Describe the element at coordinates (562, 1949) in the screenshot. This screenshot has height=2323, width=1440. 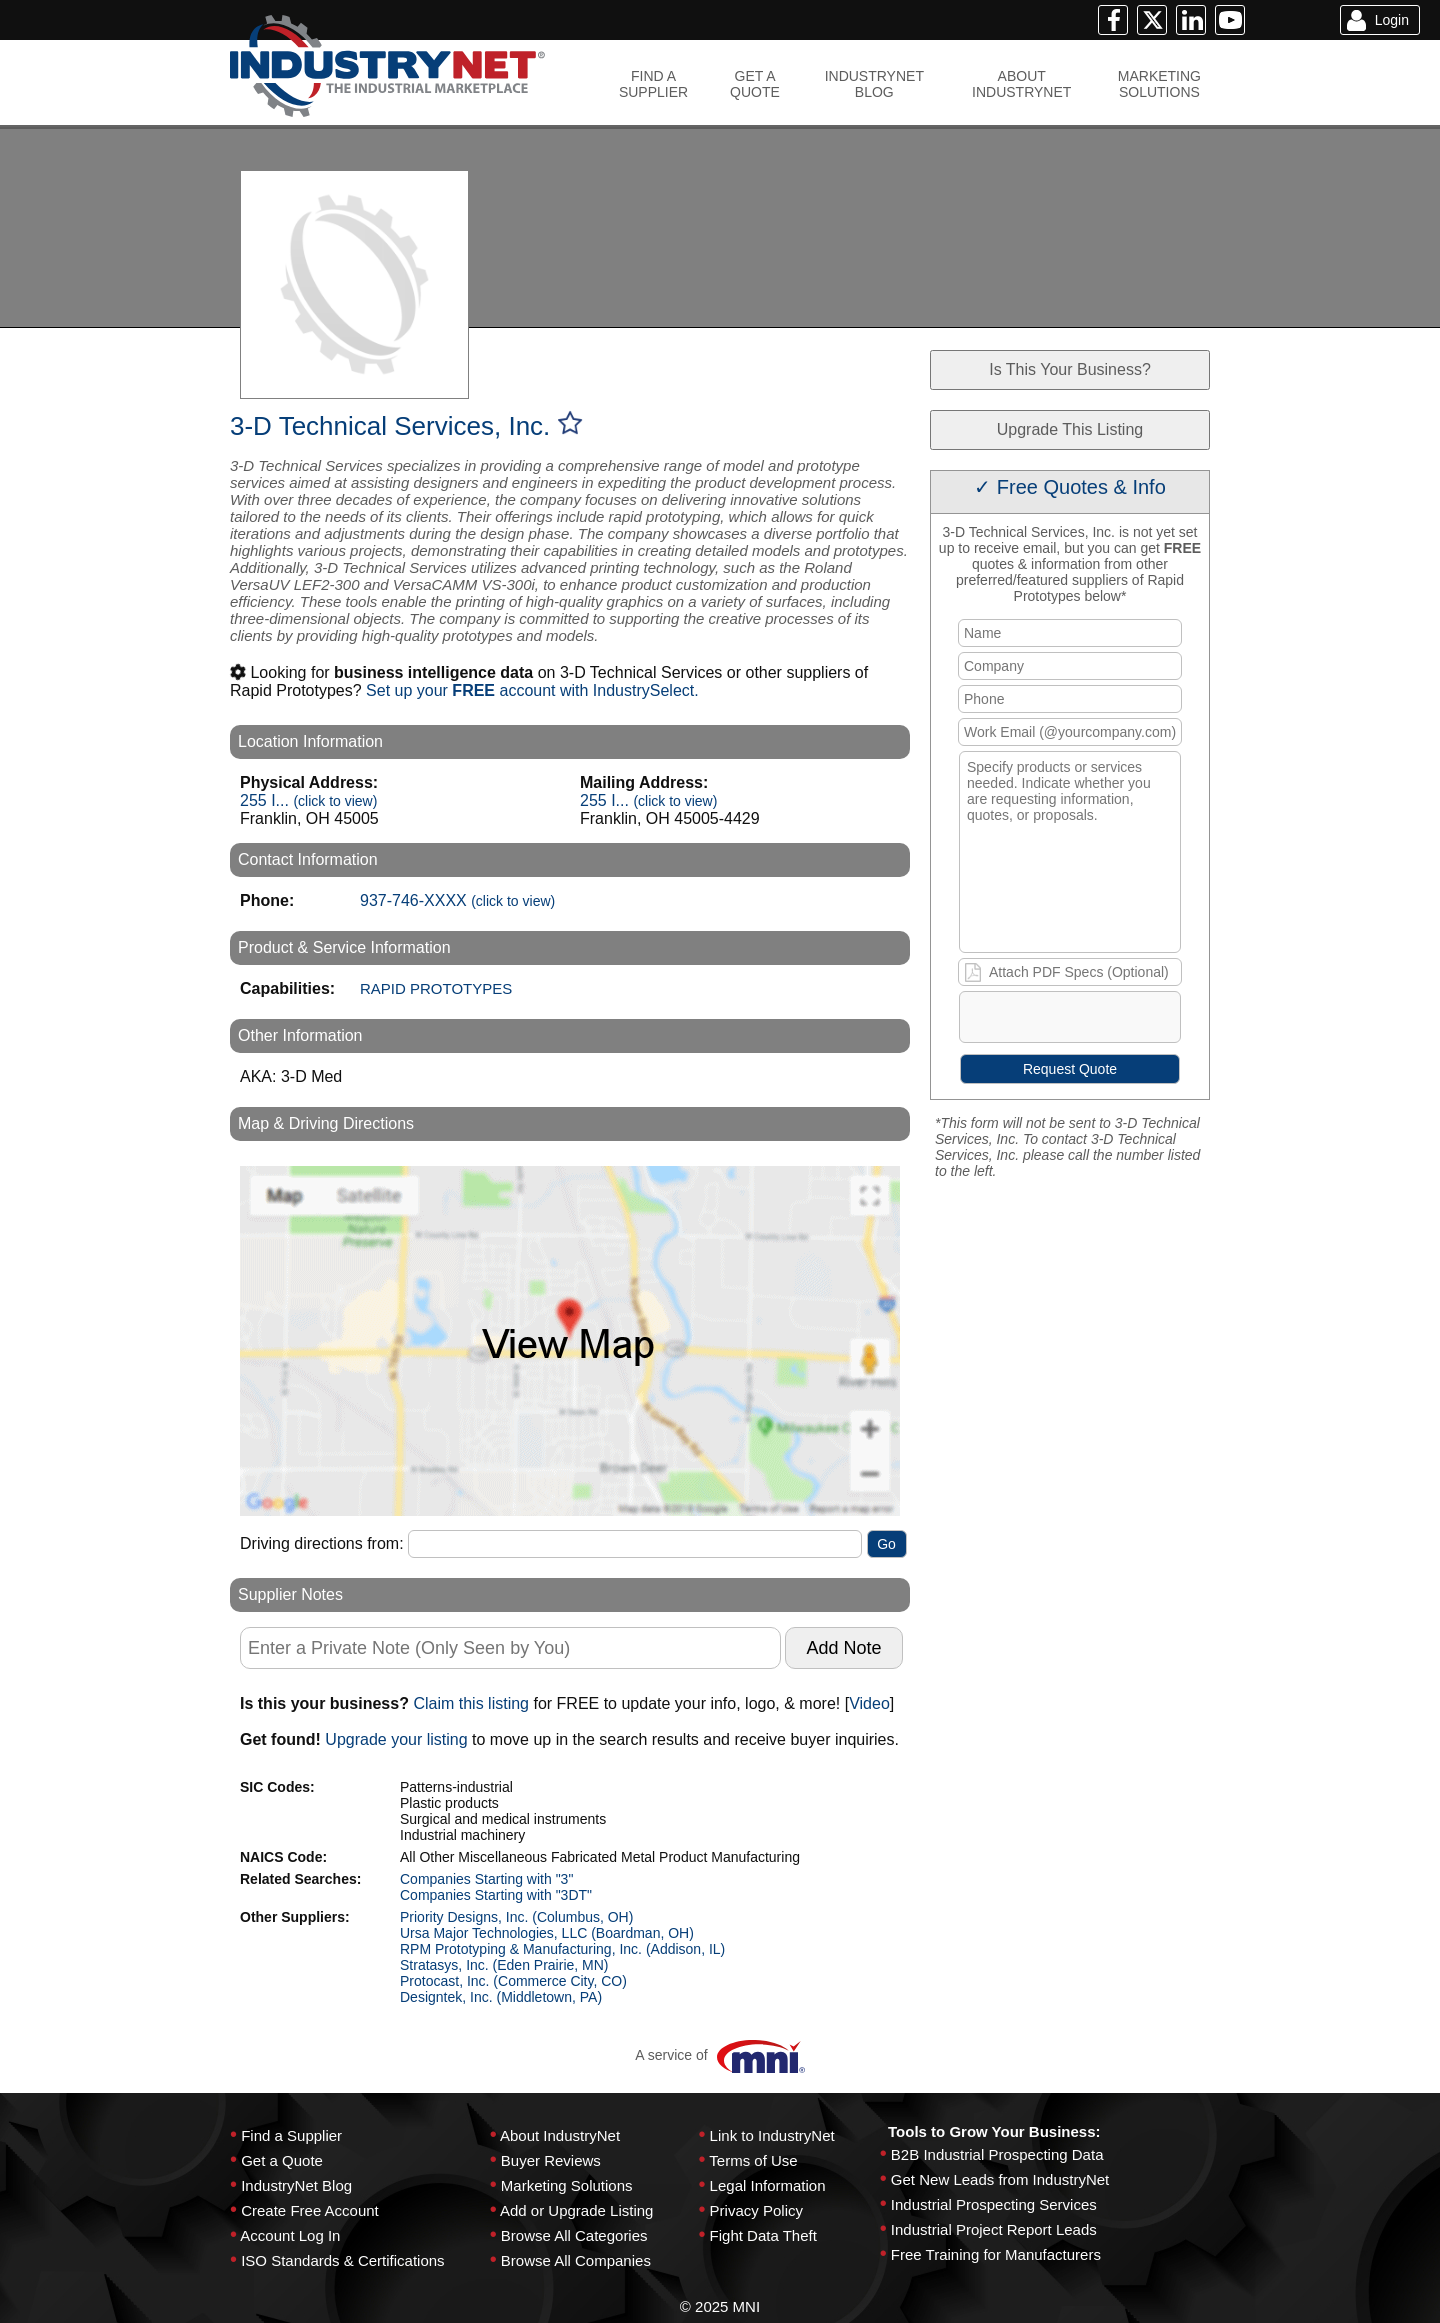
I see `RPM Prototyping & Manufacturing, Inc. (Addison, IL)` at that location.